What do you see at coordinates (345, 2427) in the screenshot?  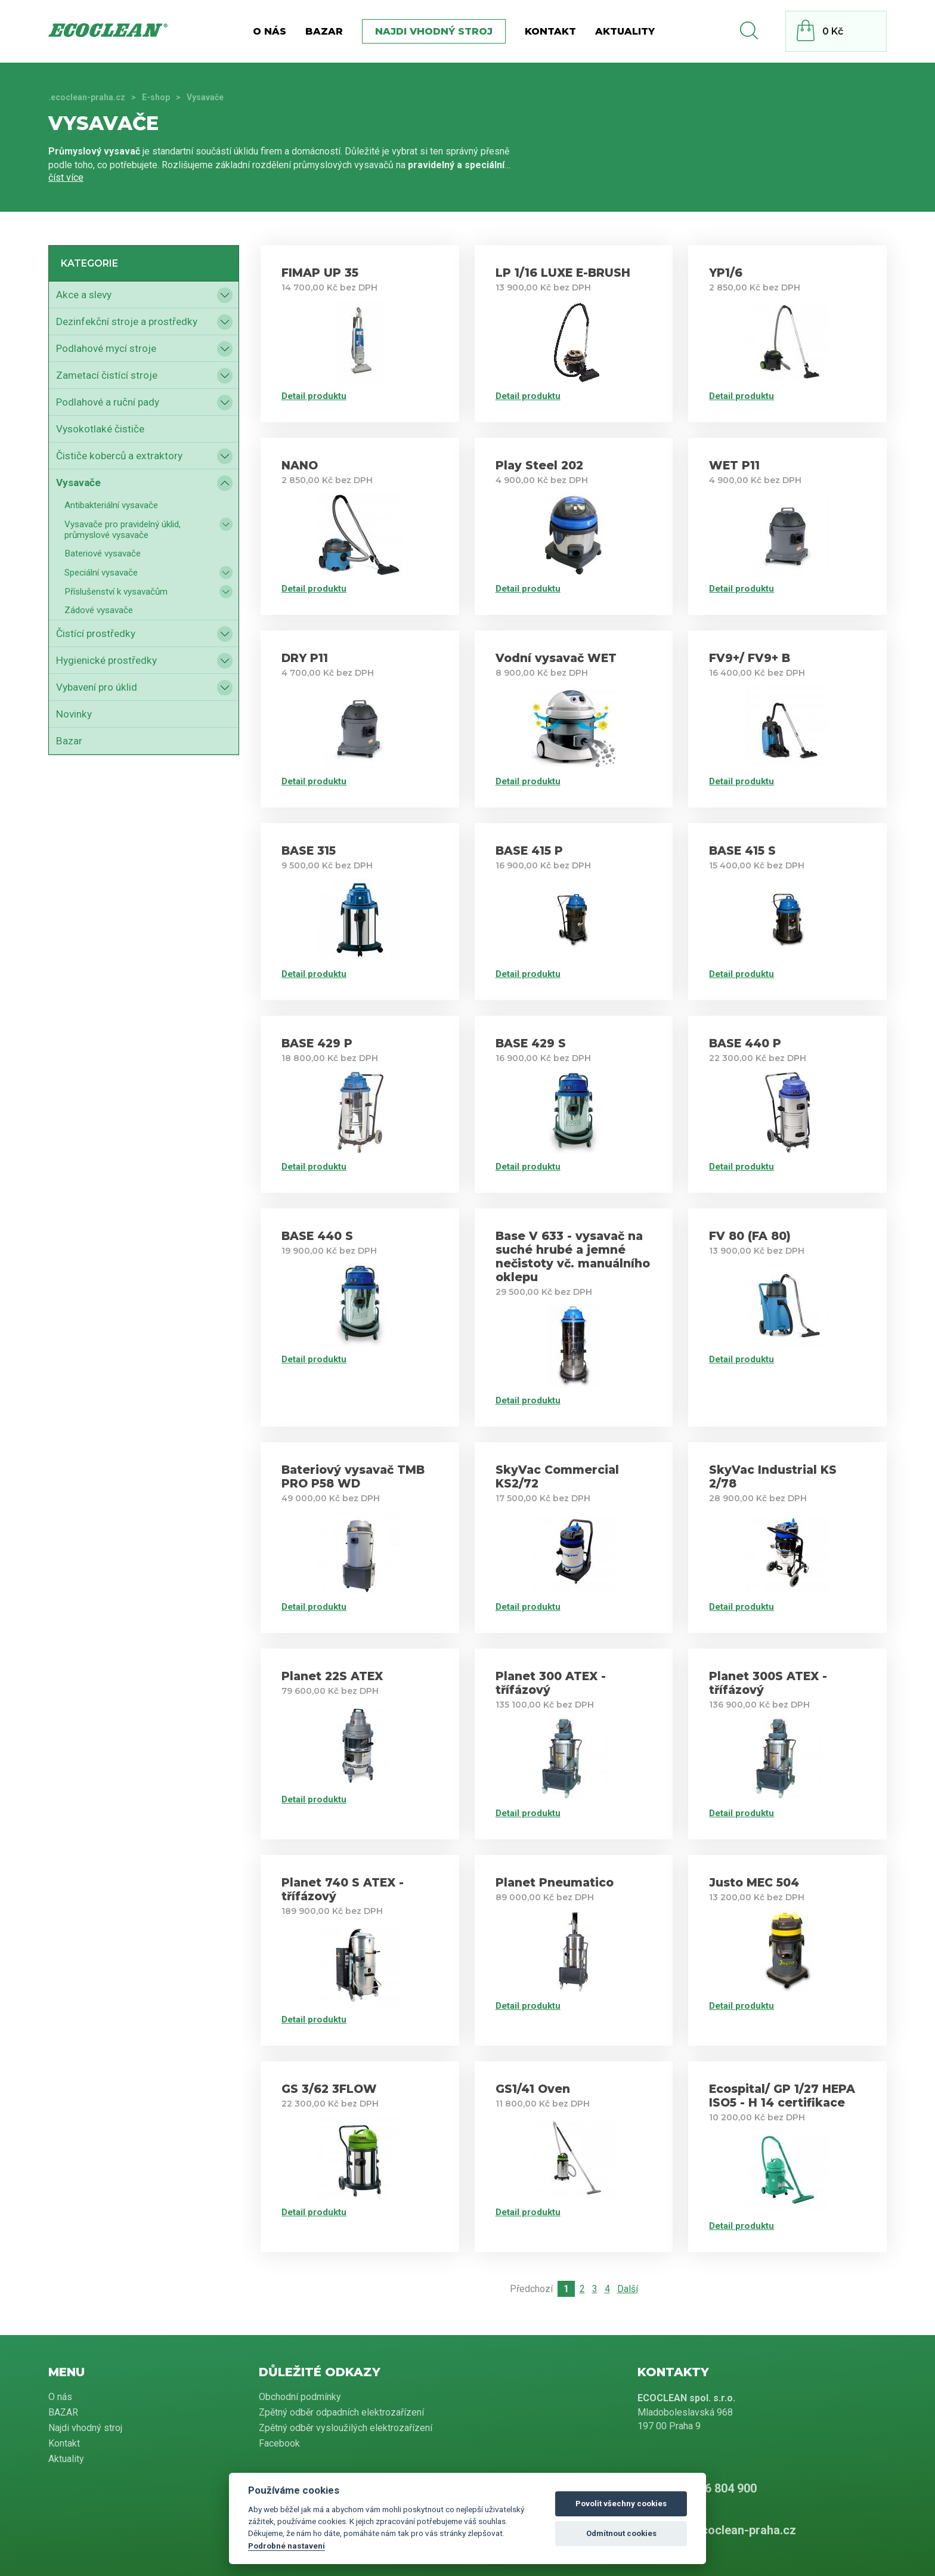 I see `Zpětný odběr vysloužilých elektrozařízení` at bounding box center [345, 2427].